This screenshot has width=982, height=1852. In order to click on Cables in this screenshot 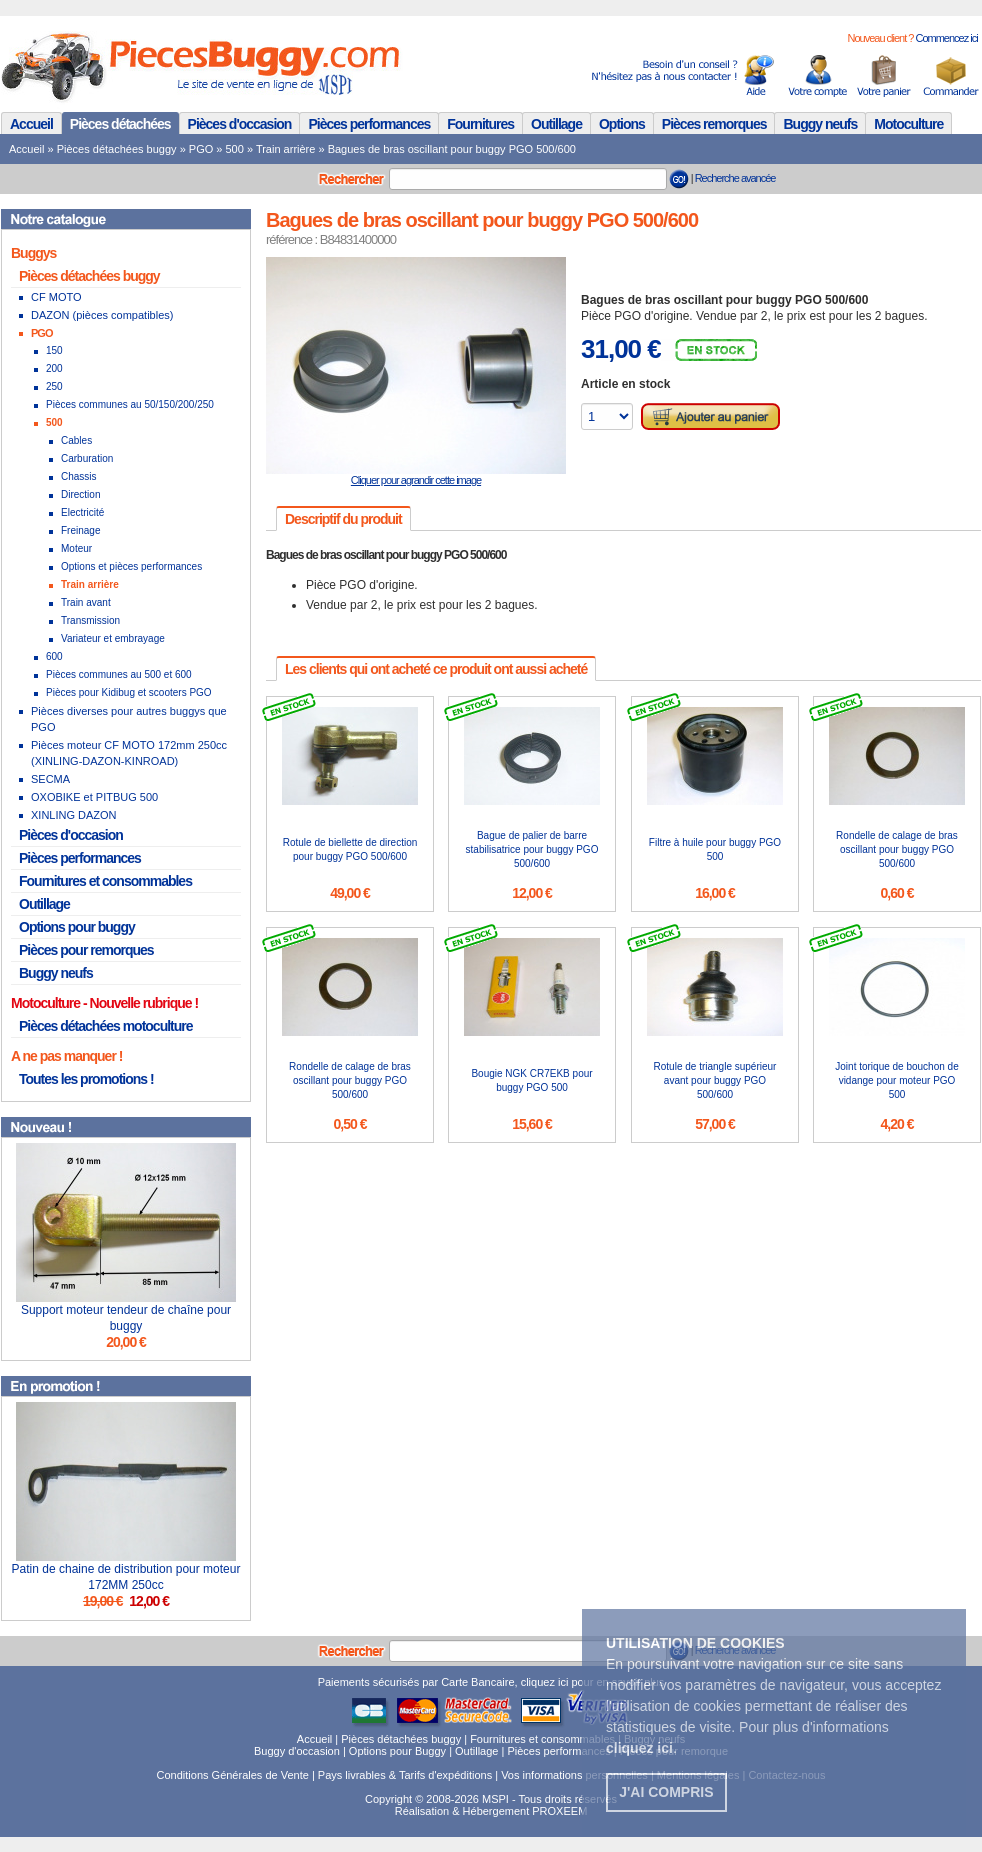, I will do `click(76, 440)`.